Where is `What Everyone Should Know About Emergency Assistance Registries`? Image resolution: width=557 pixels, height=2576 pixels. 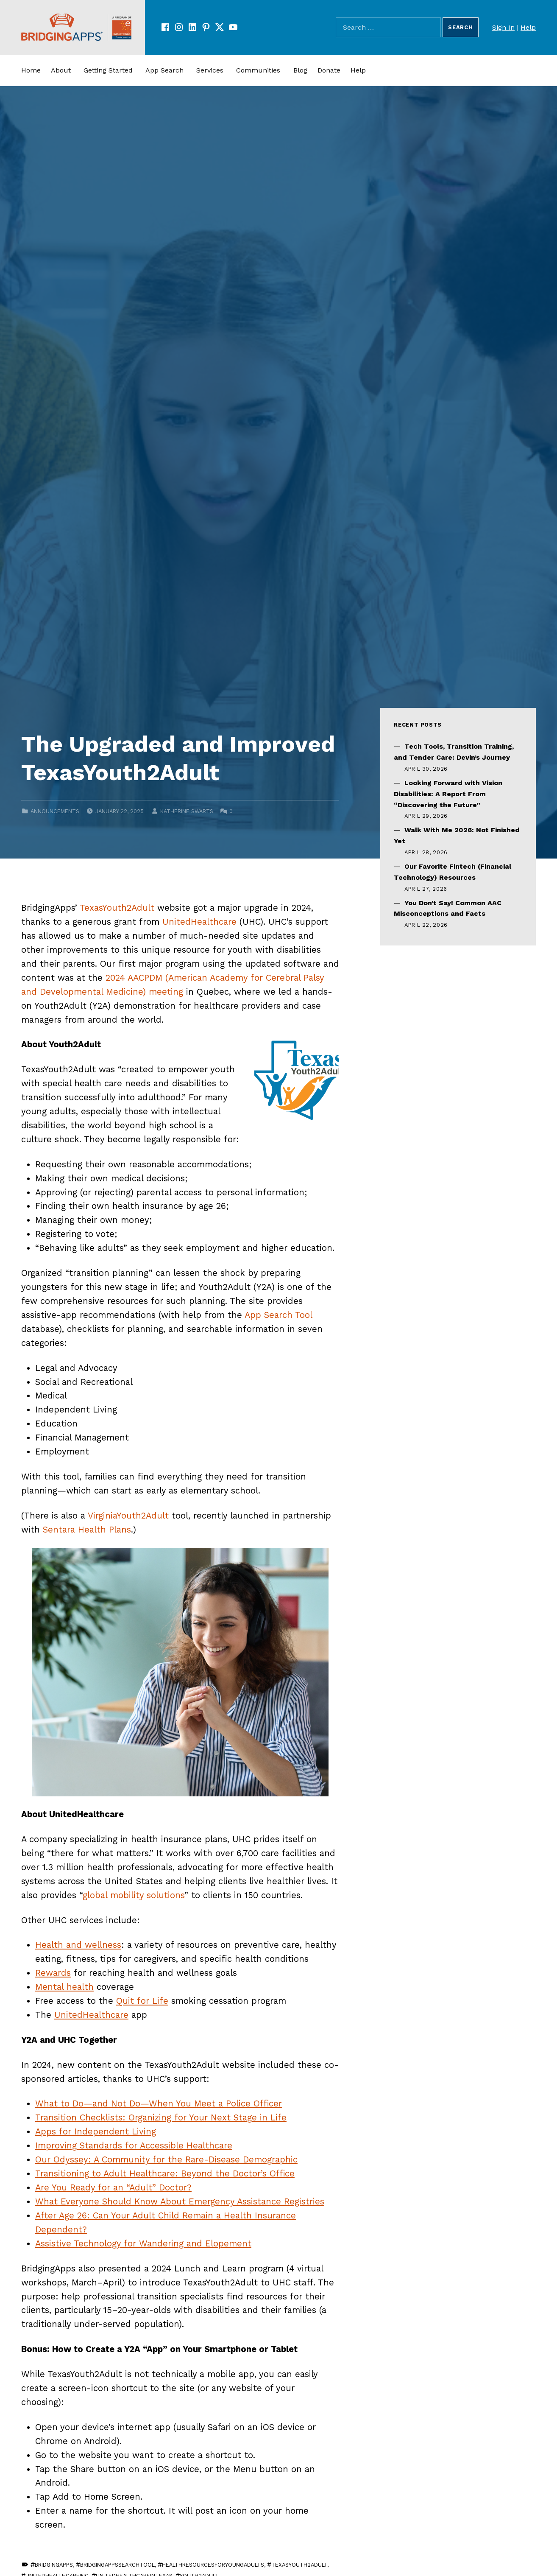 What Everyone Should Know About Emergency Assistance Registries is located at coordinates (179, 2201).